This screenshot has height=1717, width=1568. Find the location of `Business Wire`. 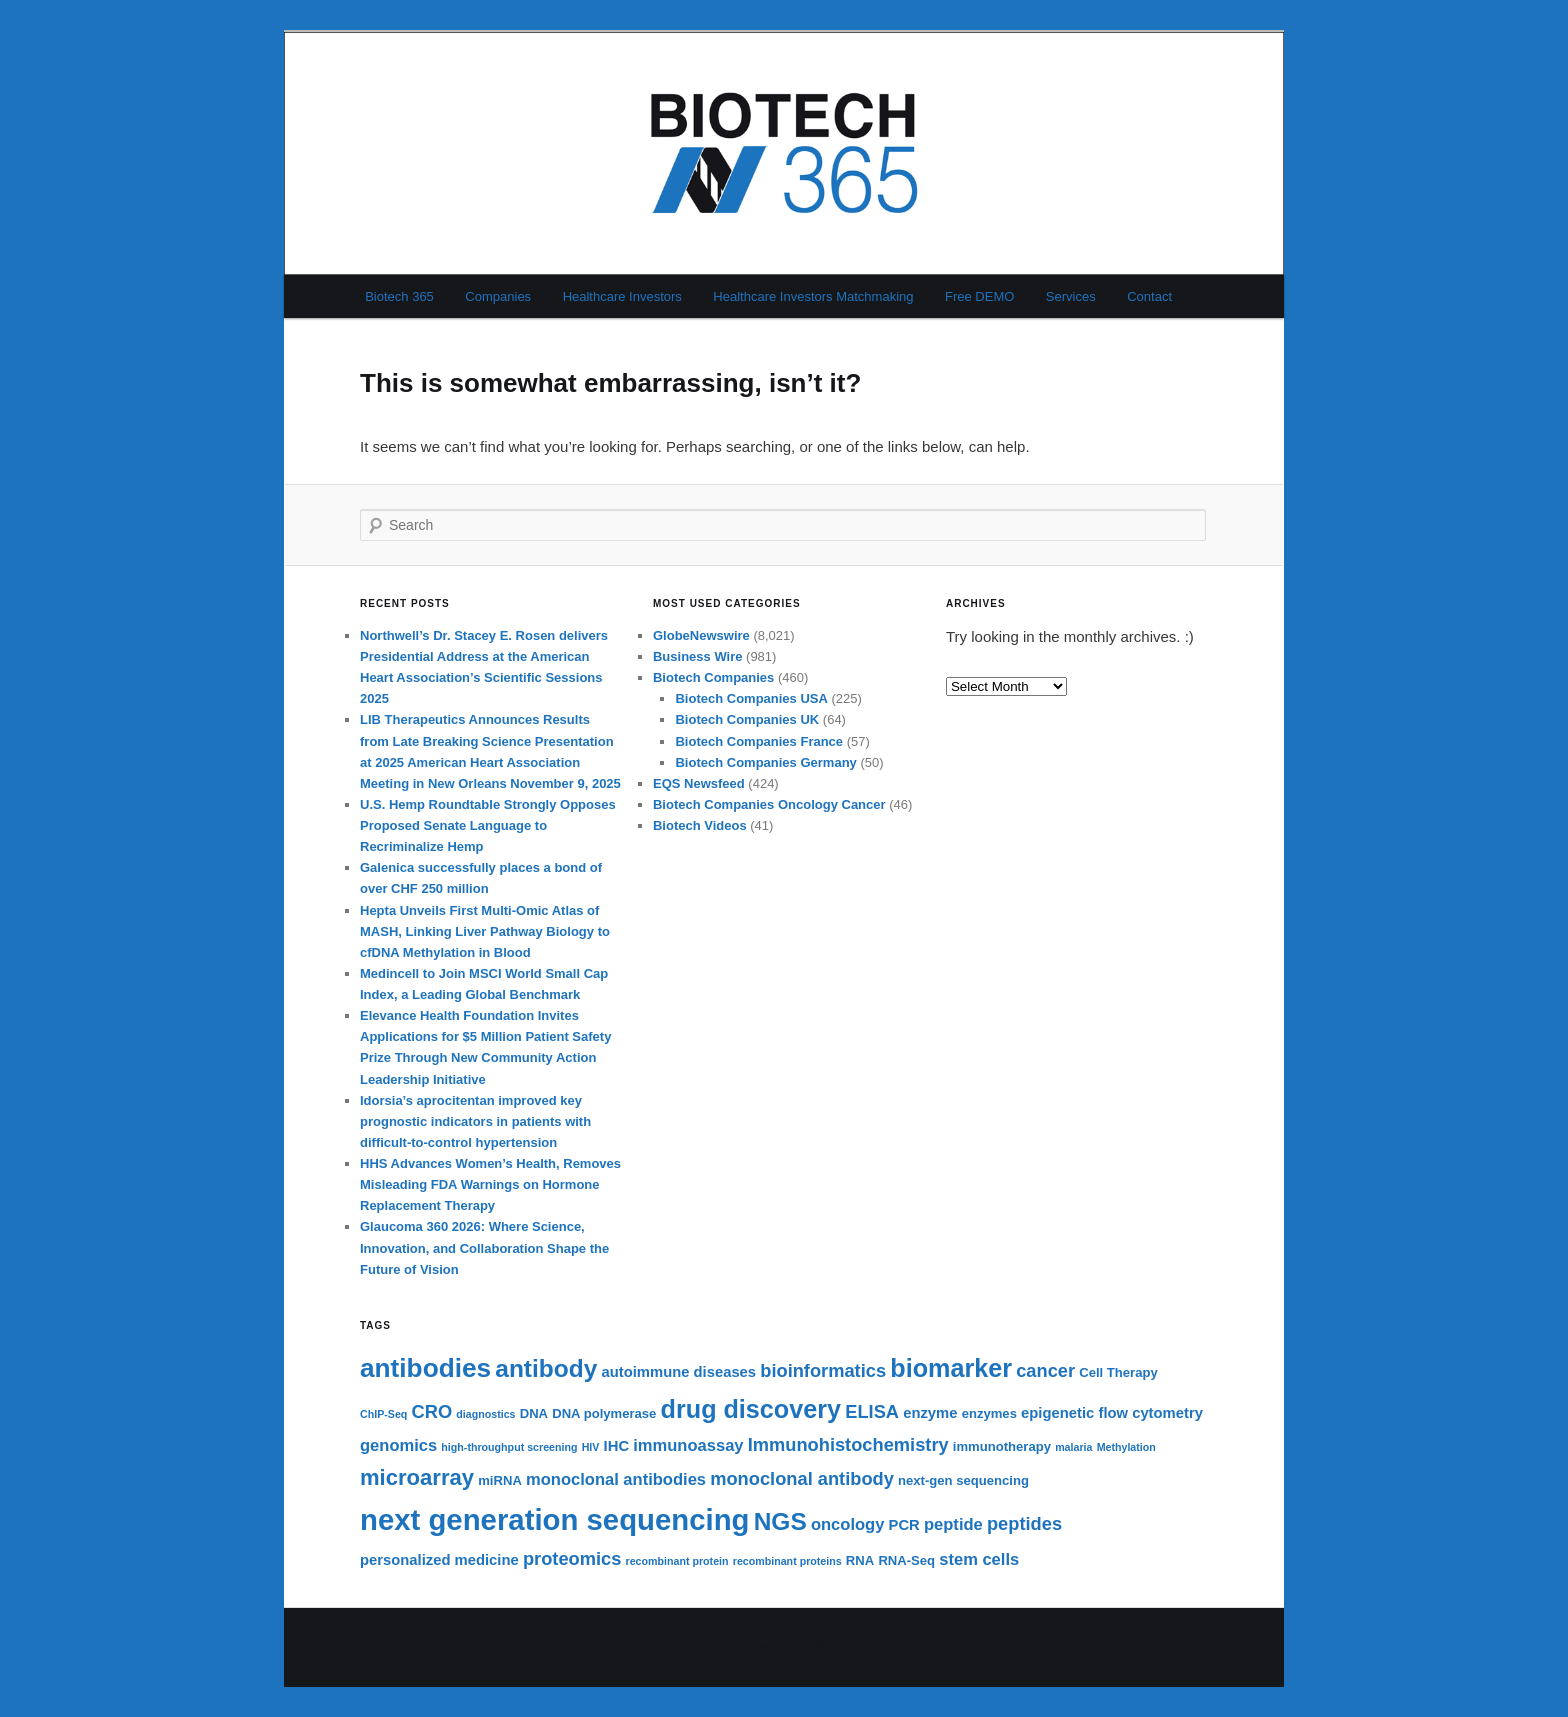

Business Wire is located at coordinates (697, 656).